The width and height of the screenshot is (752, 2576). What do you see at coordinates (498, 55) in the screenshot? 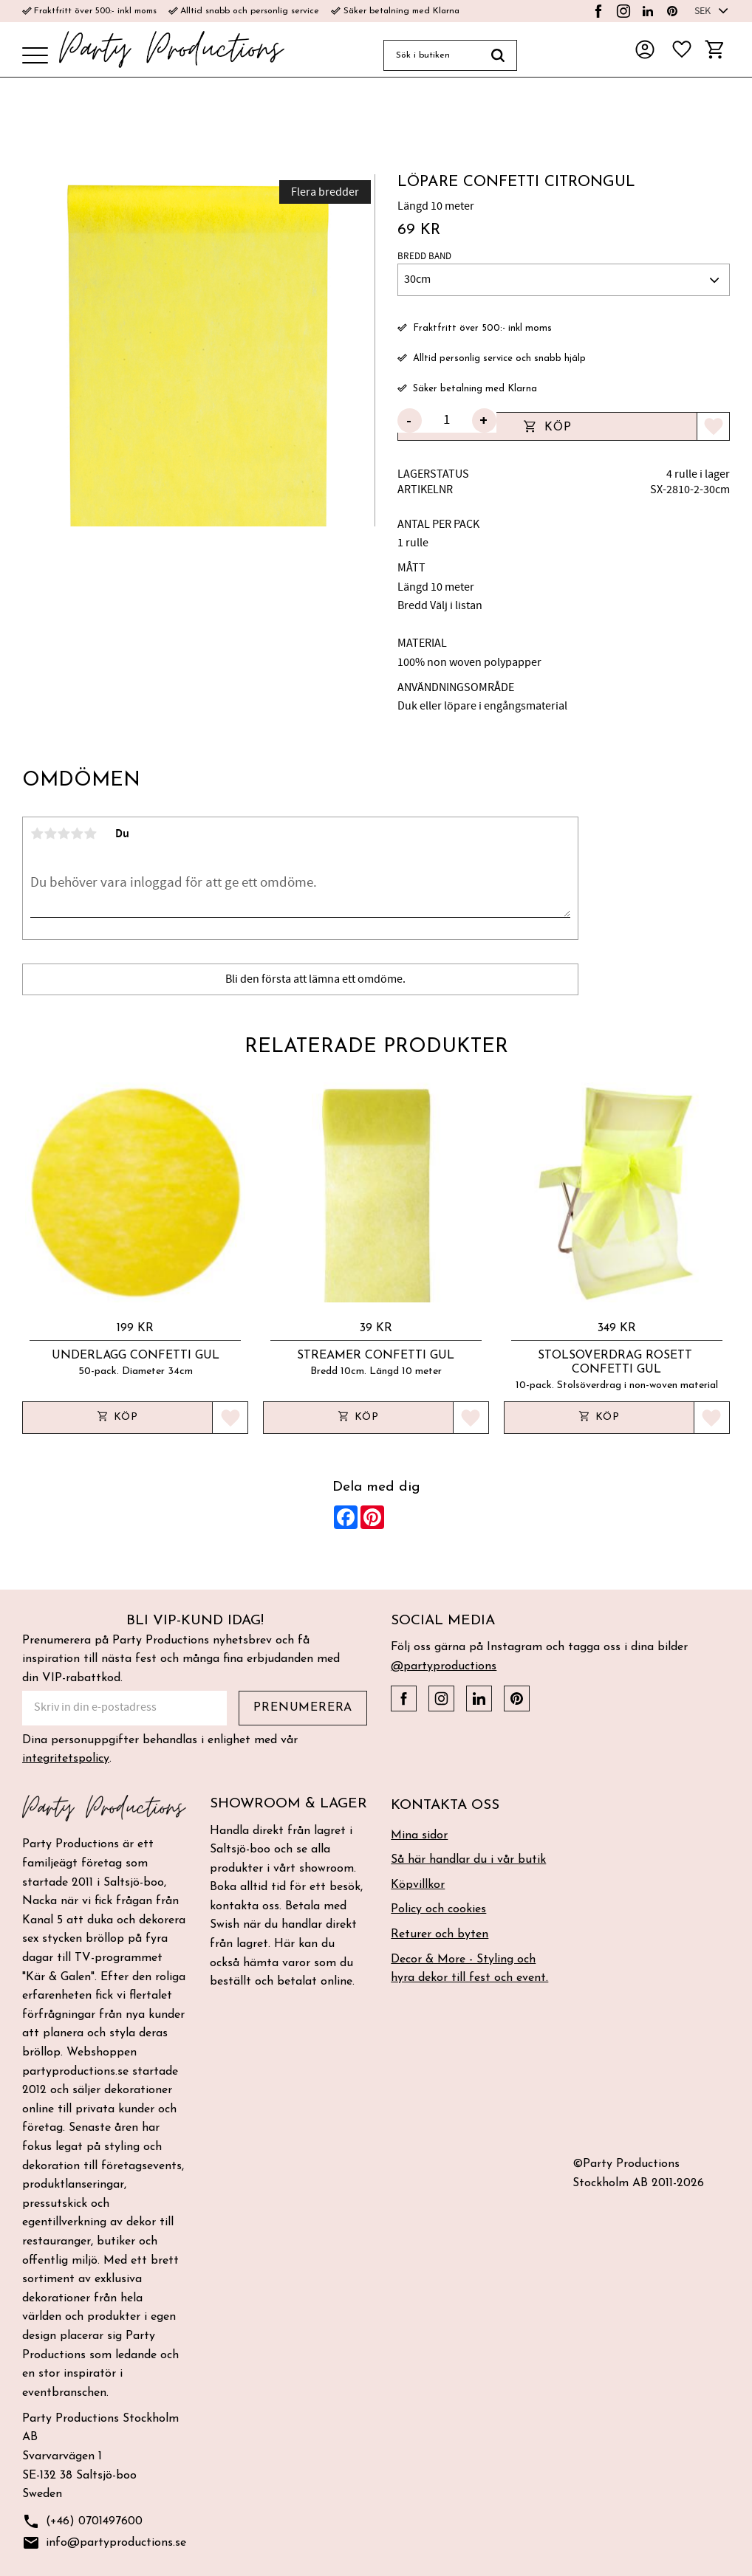
I see `[Sök]` at bounding box center [498, 55].